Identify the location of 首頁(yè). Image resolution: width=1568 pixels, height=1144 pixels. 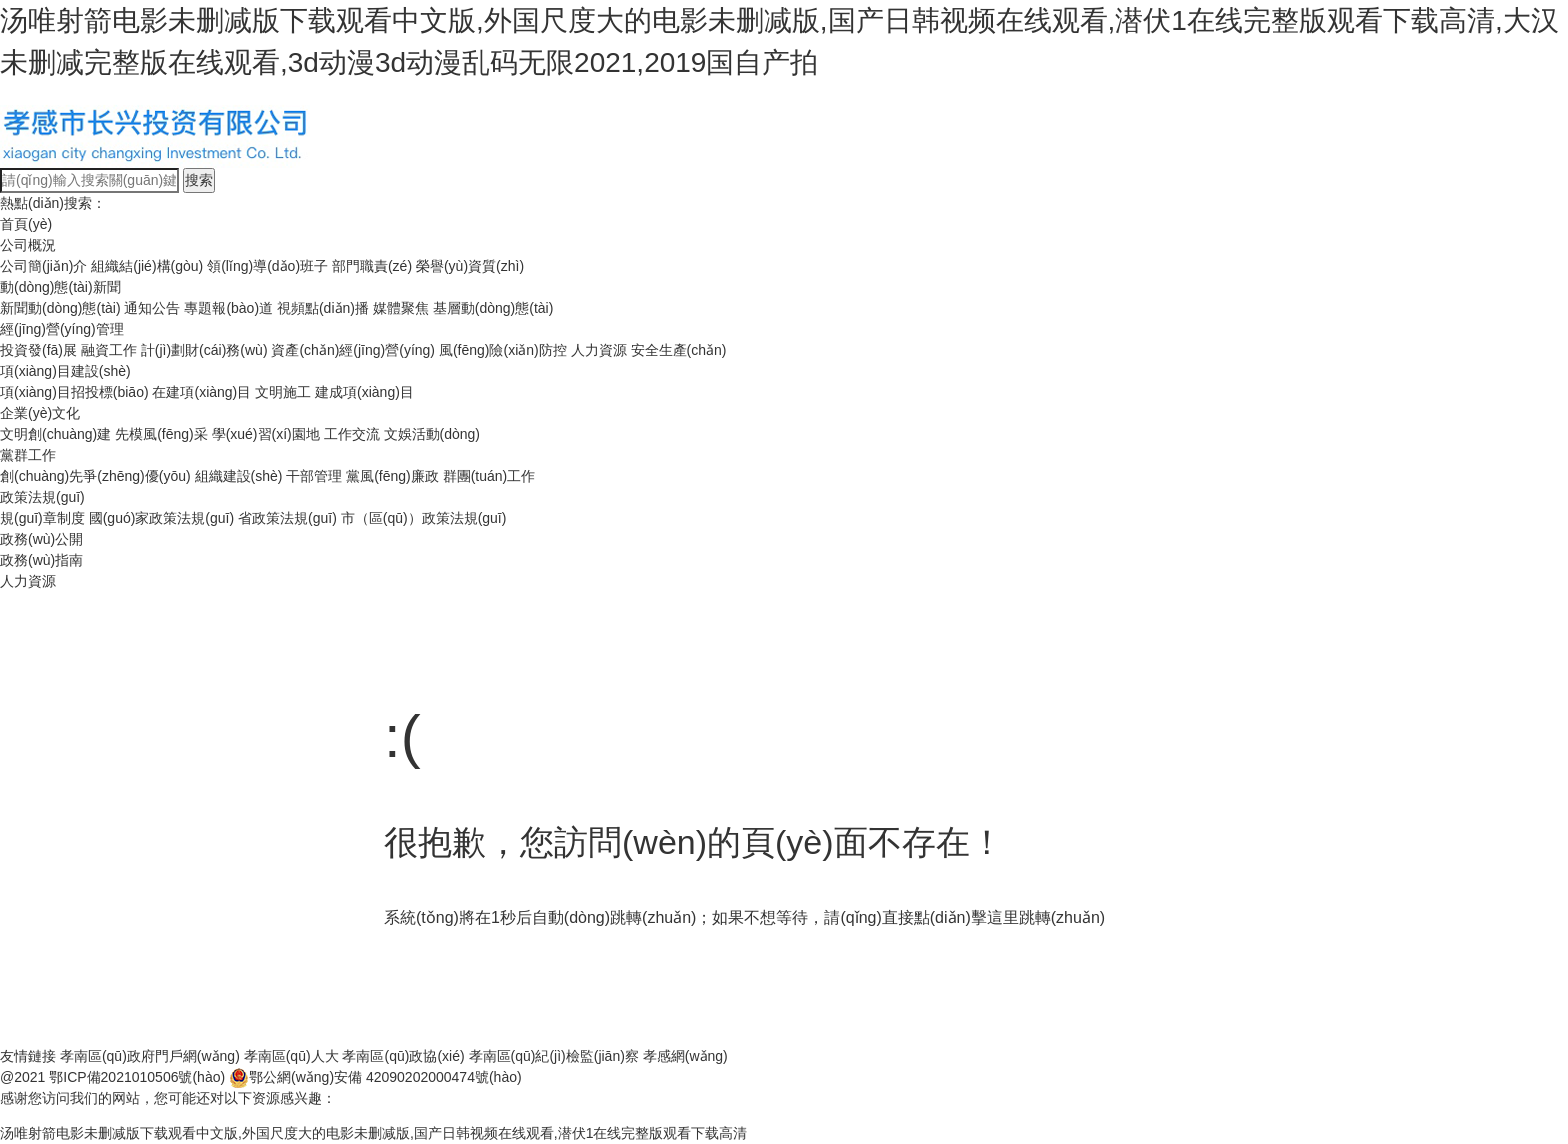
(26, 224).